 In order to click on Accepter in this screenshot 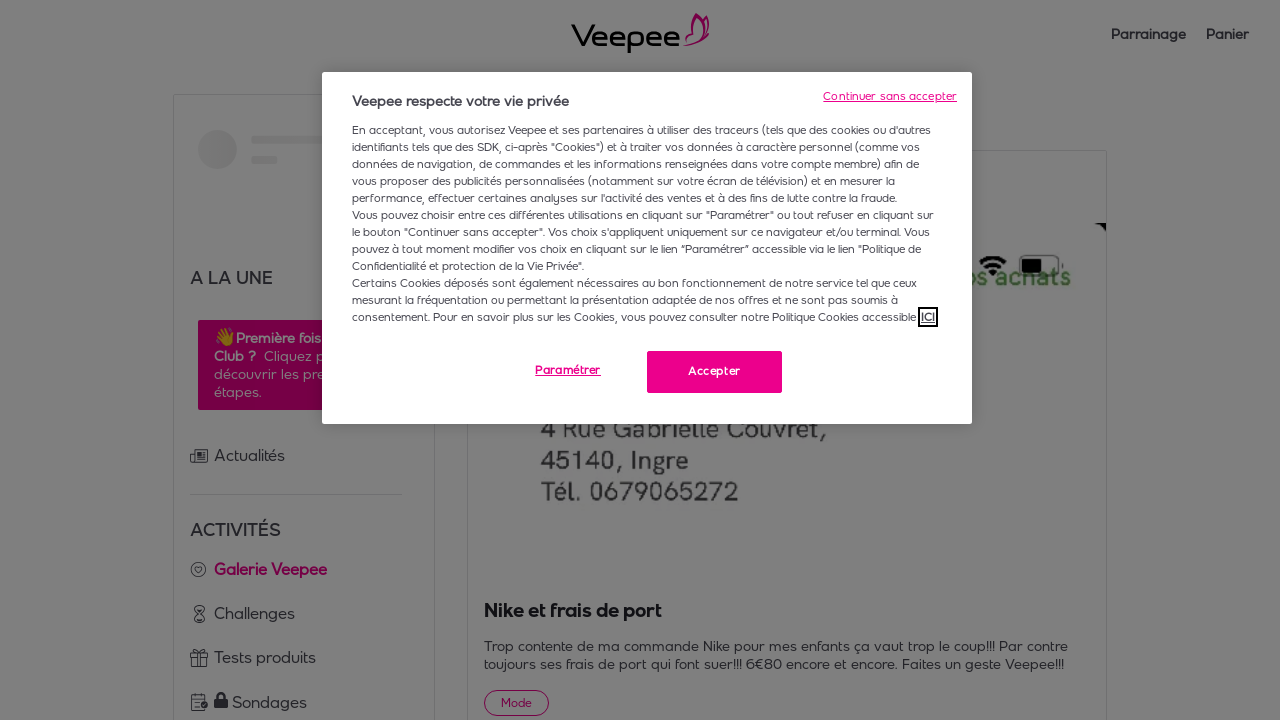, I will do `click(714, 371)`.